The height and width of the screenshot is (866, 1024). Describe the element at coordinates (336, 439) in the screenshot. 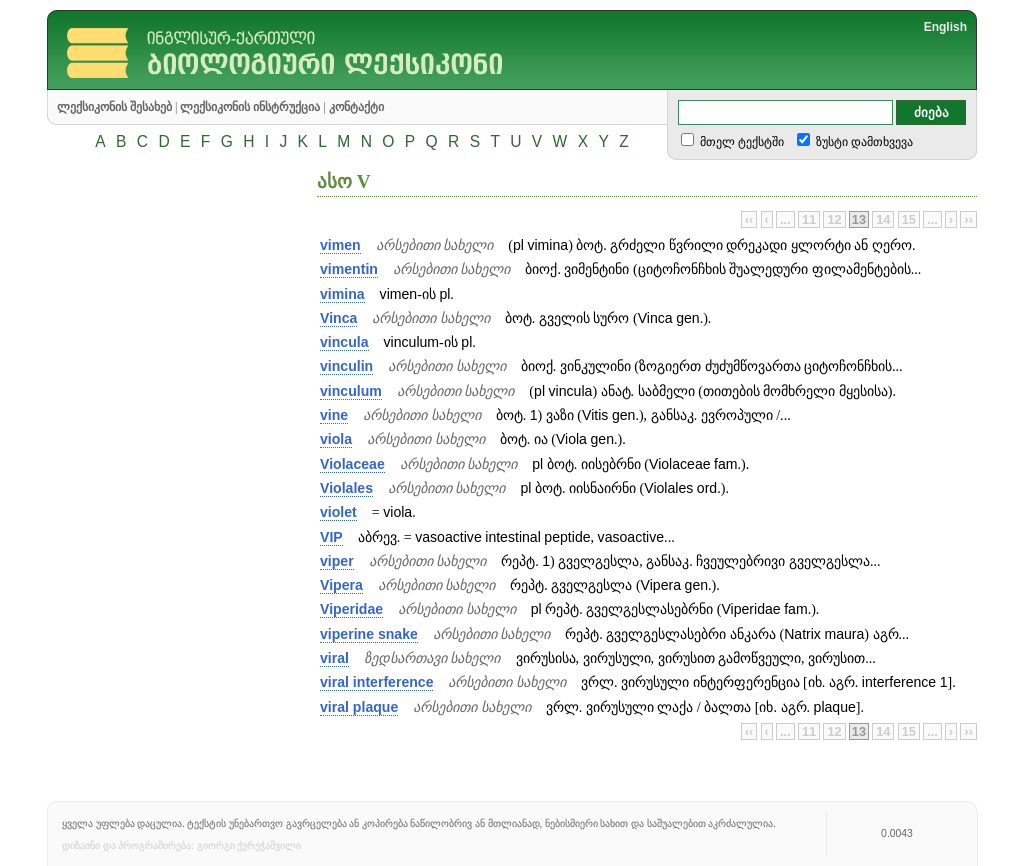

I see `viola` at that location.